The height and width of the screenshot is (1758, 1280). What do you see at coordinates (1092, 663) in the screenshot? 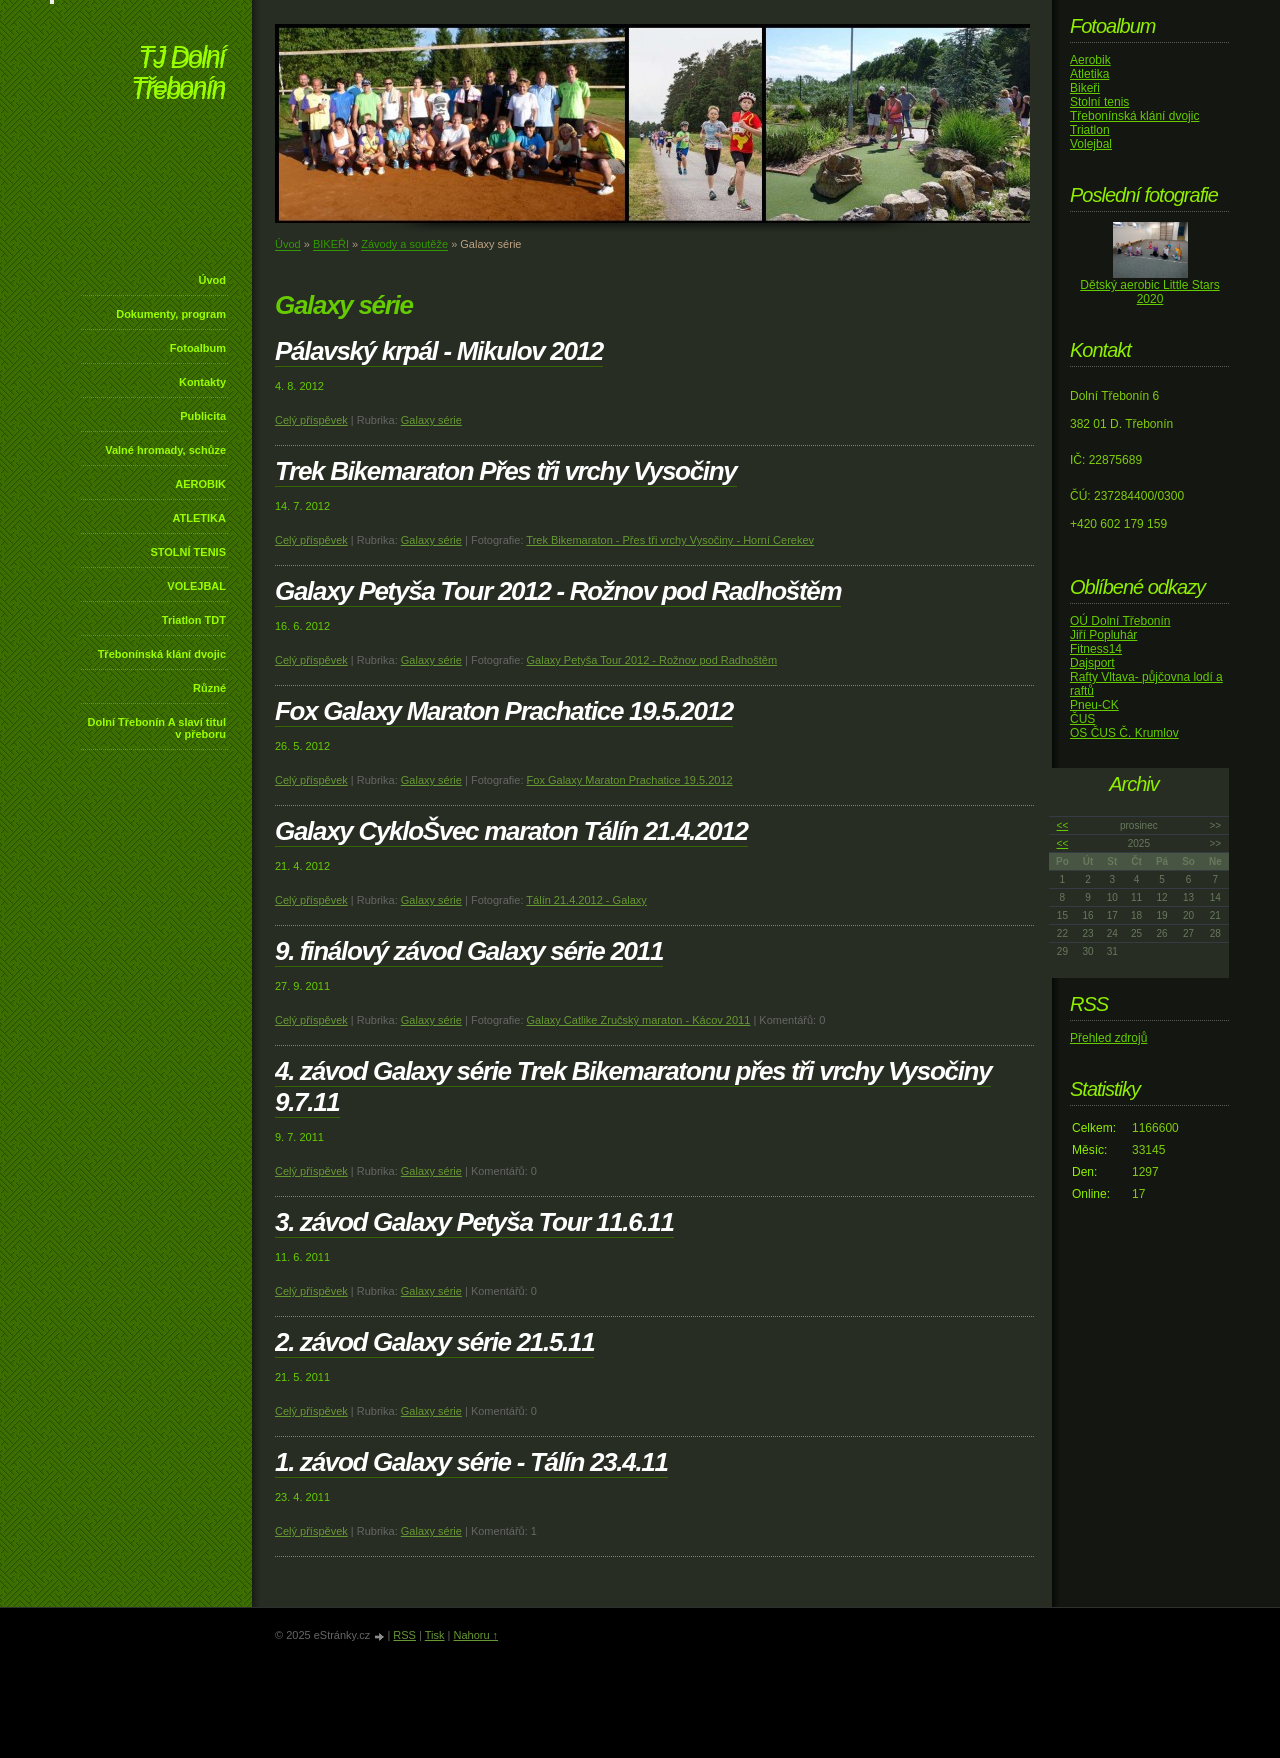
I see `Dajsport` at bounding box center [1092, 663].